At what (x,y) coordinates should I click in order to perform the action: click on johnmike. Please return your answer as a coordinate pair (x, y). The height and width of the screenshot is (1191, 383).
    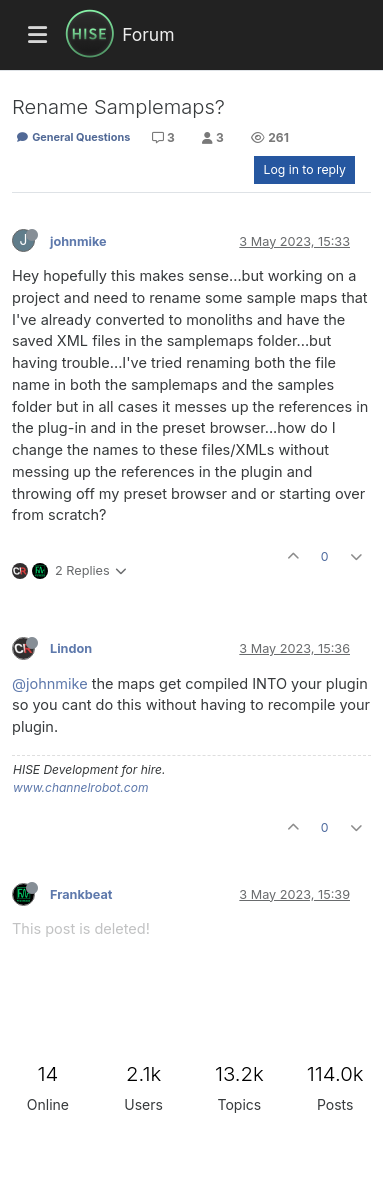
    Looking at the image, I should click on (78, 241).